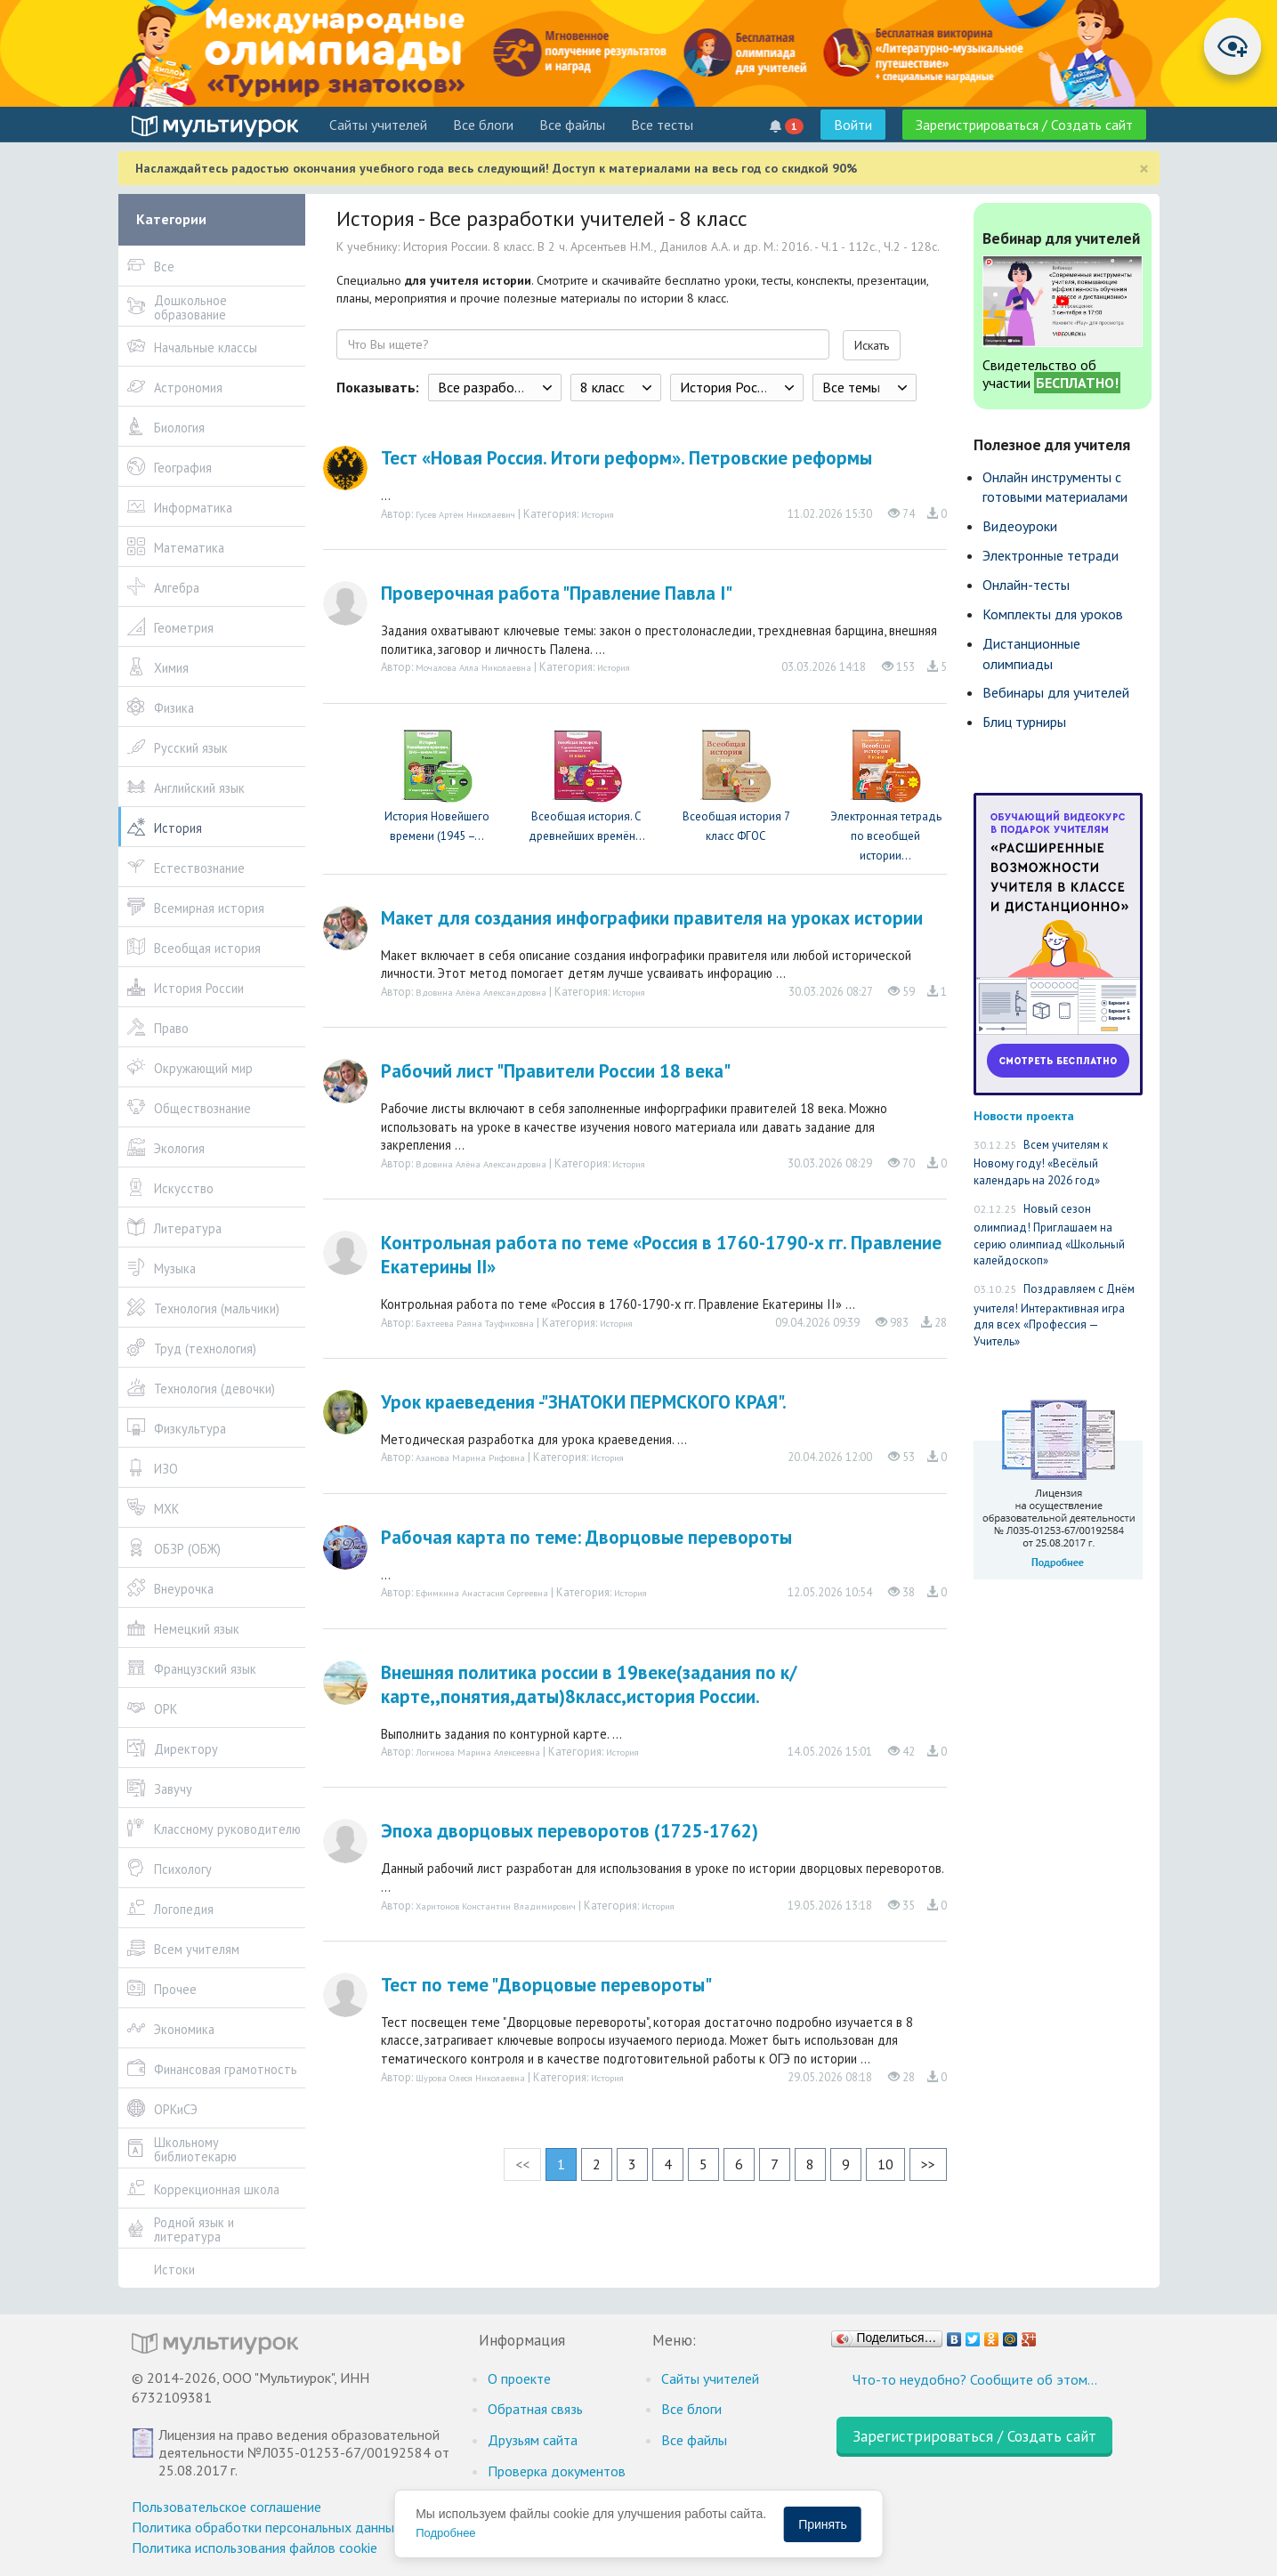 The image size is (1277, 2576). I want to click on Вдовина Алёна Александровна, so click(481, 992).